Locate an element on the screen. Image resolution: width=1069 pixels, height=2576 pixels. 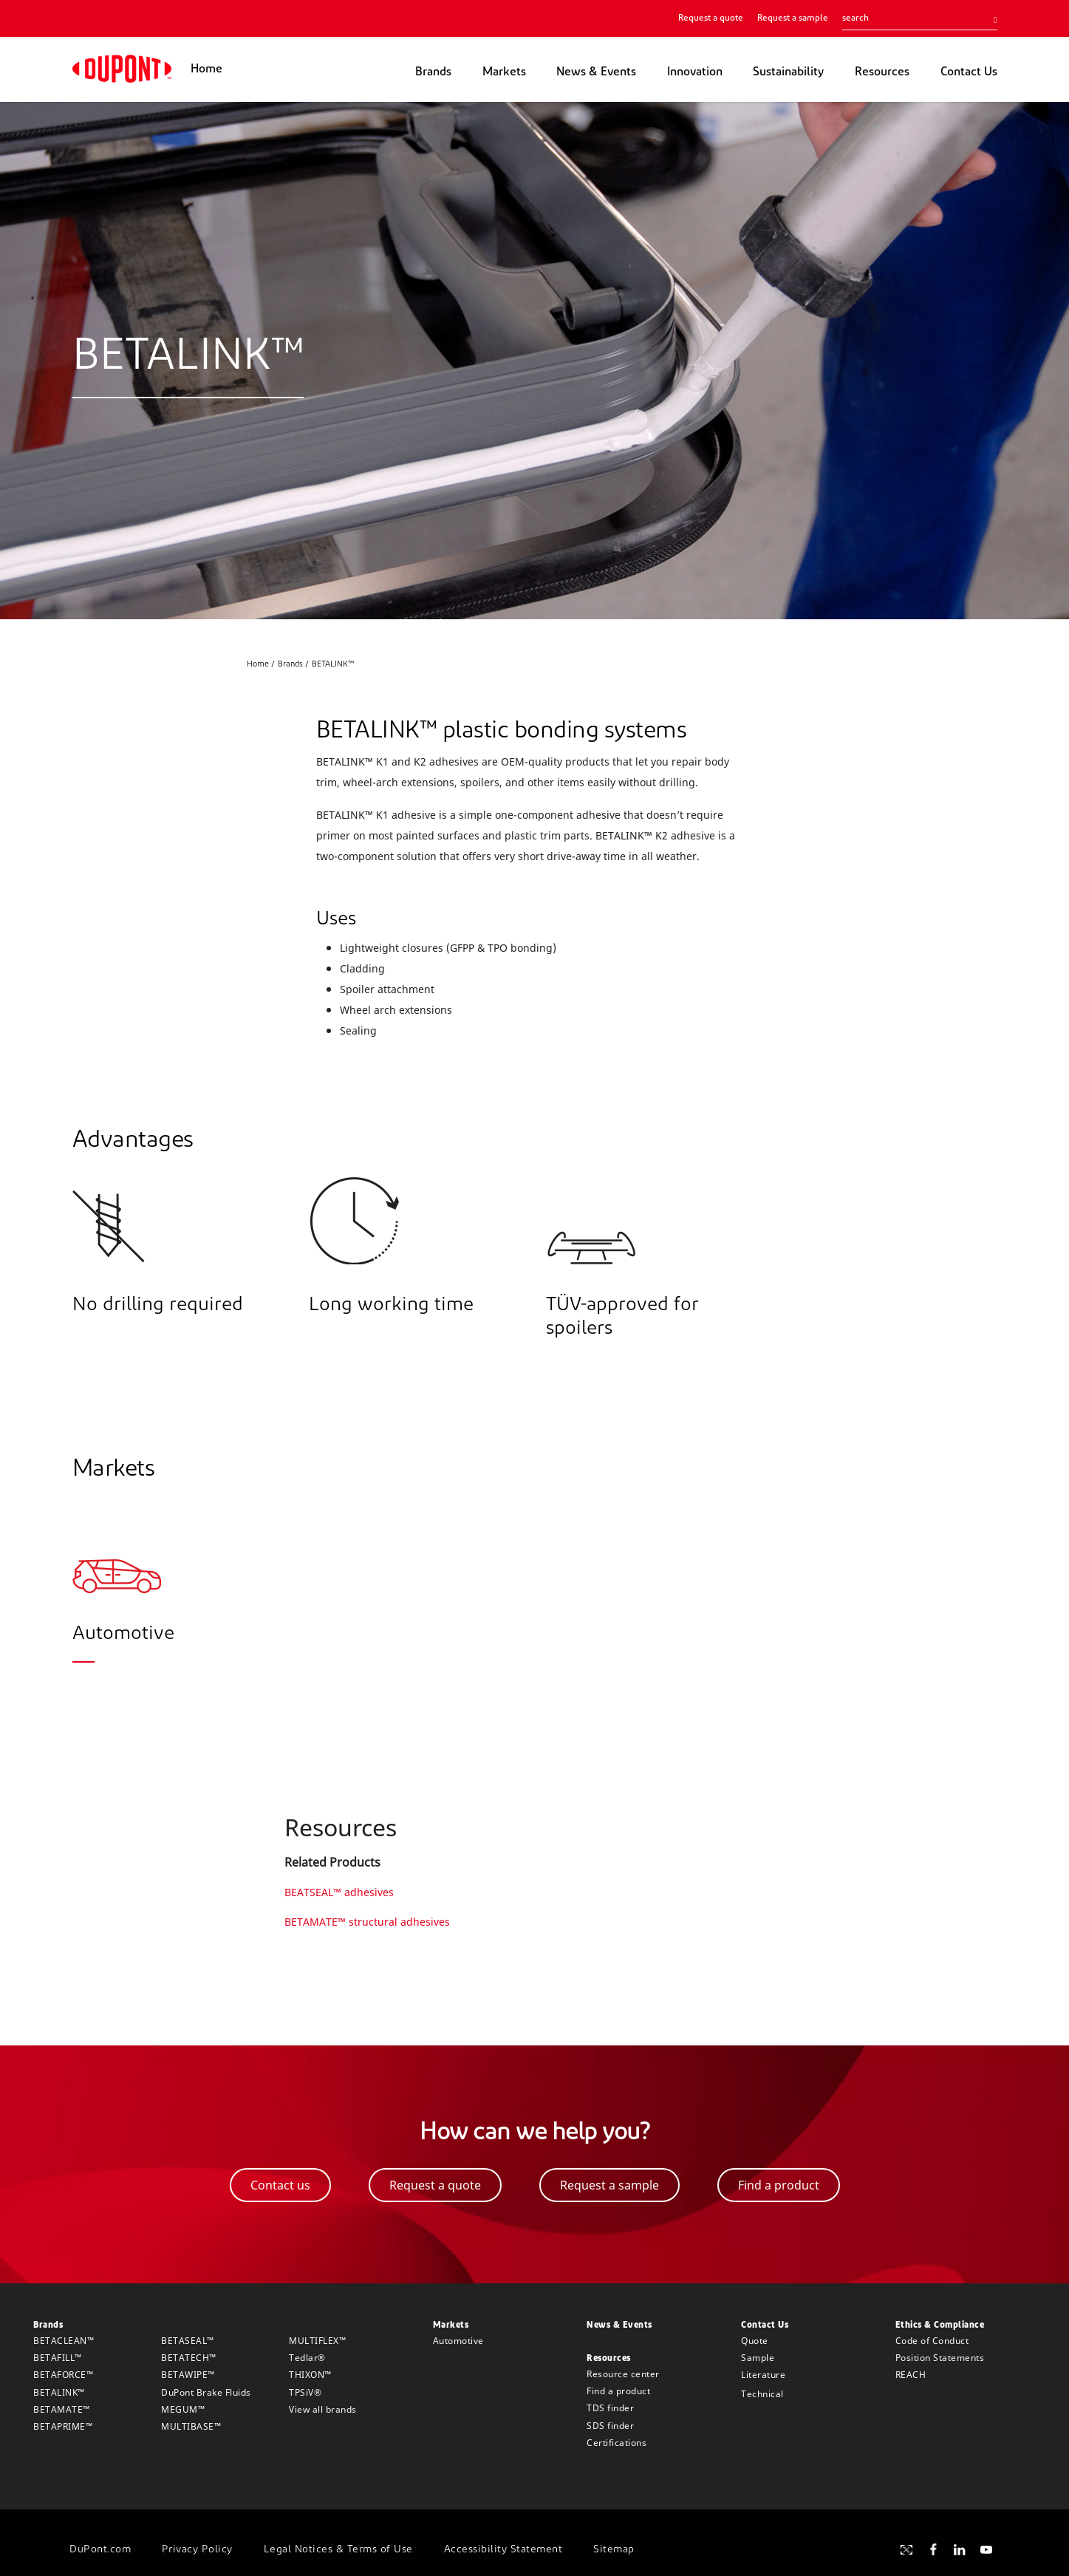
Contact Us is located at coordinates (968, 72).